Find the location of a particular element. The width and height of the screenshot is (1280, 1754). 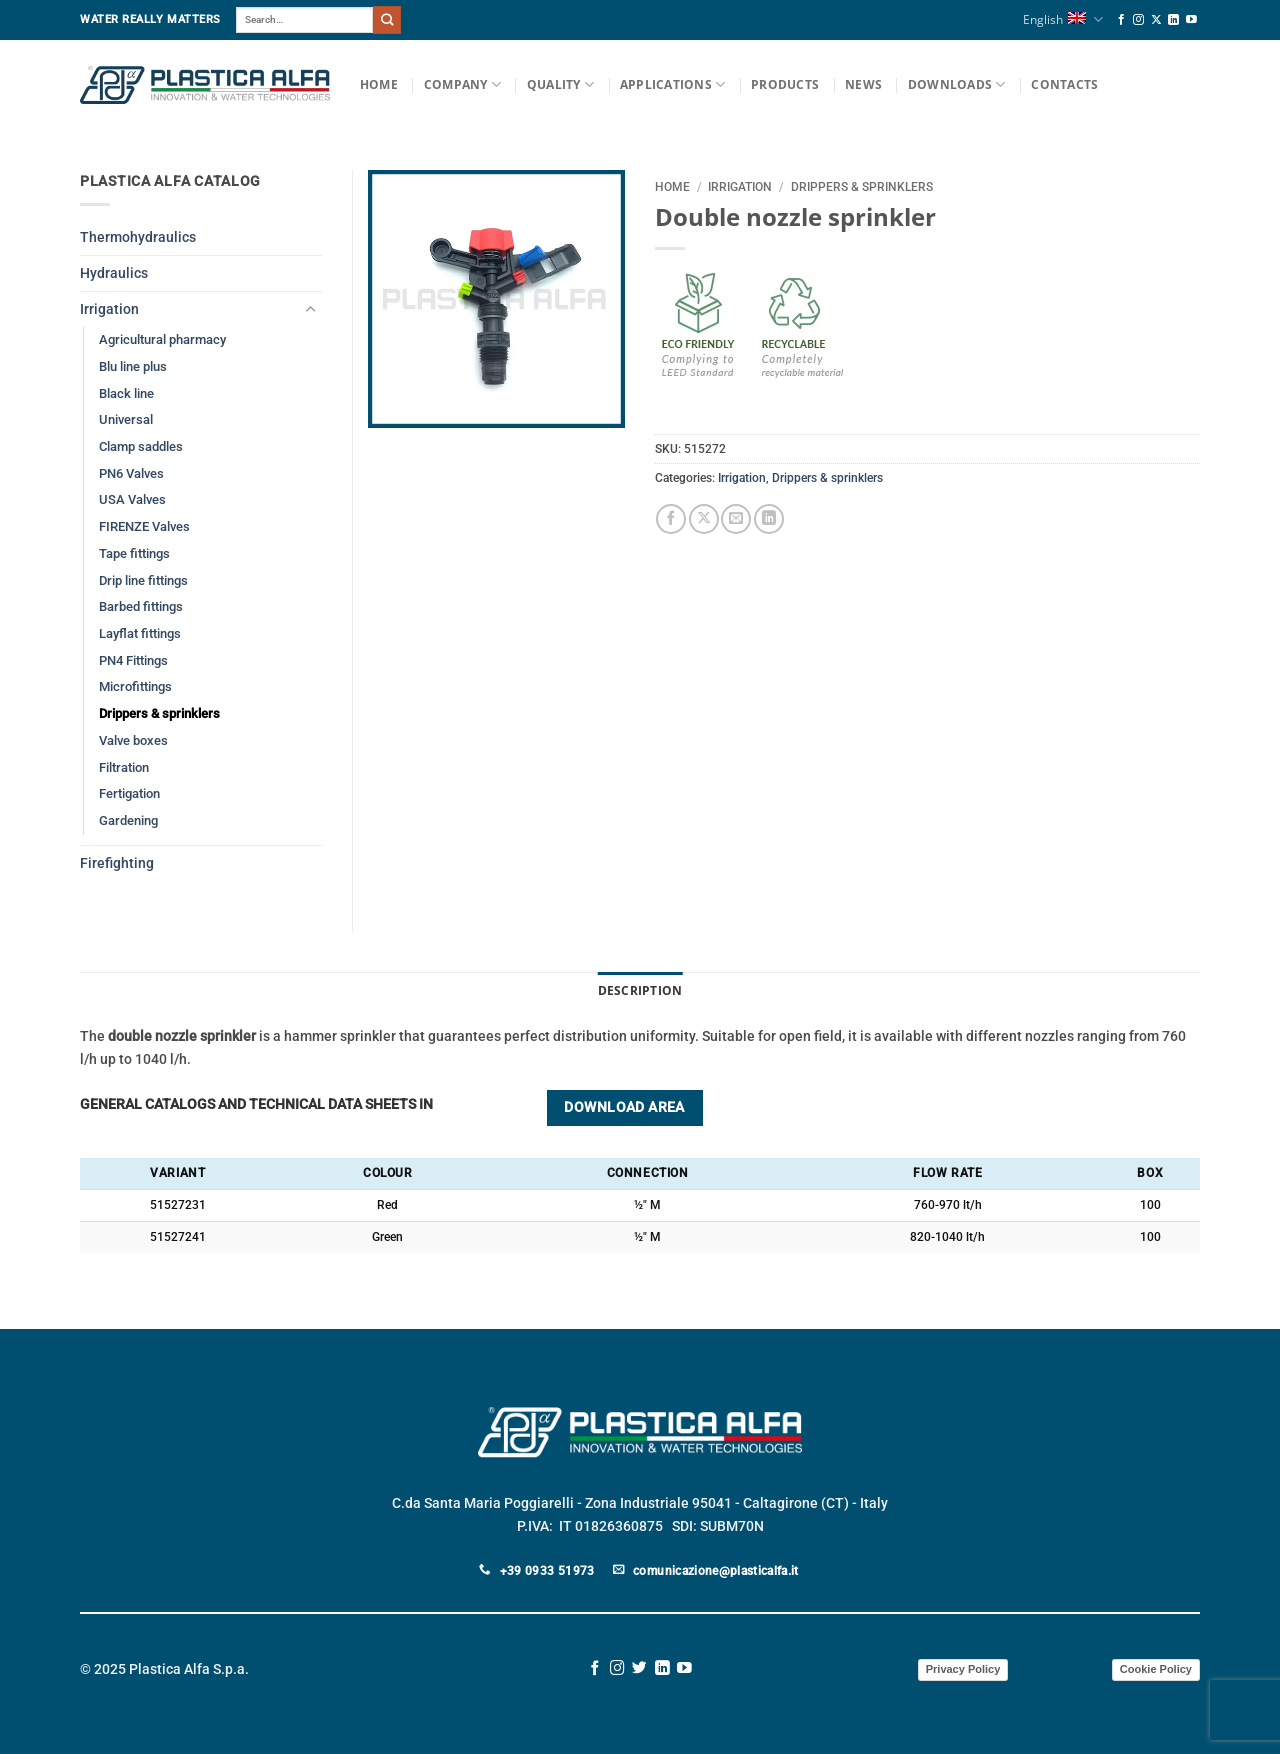

News is located at coordinates (863, 84).